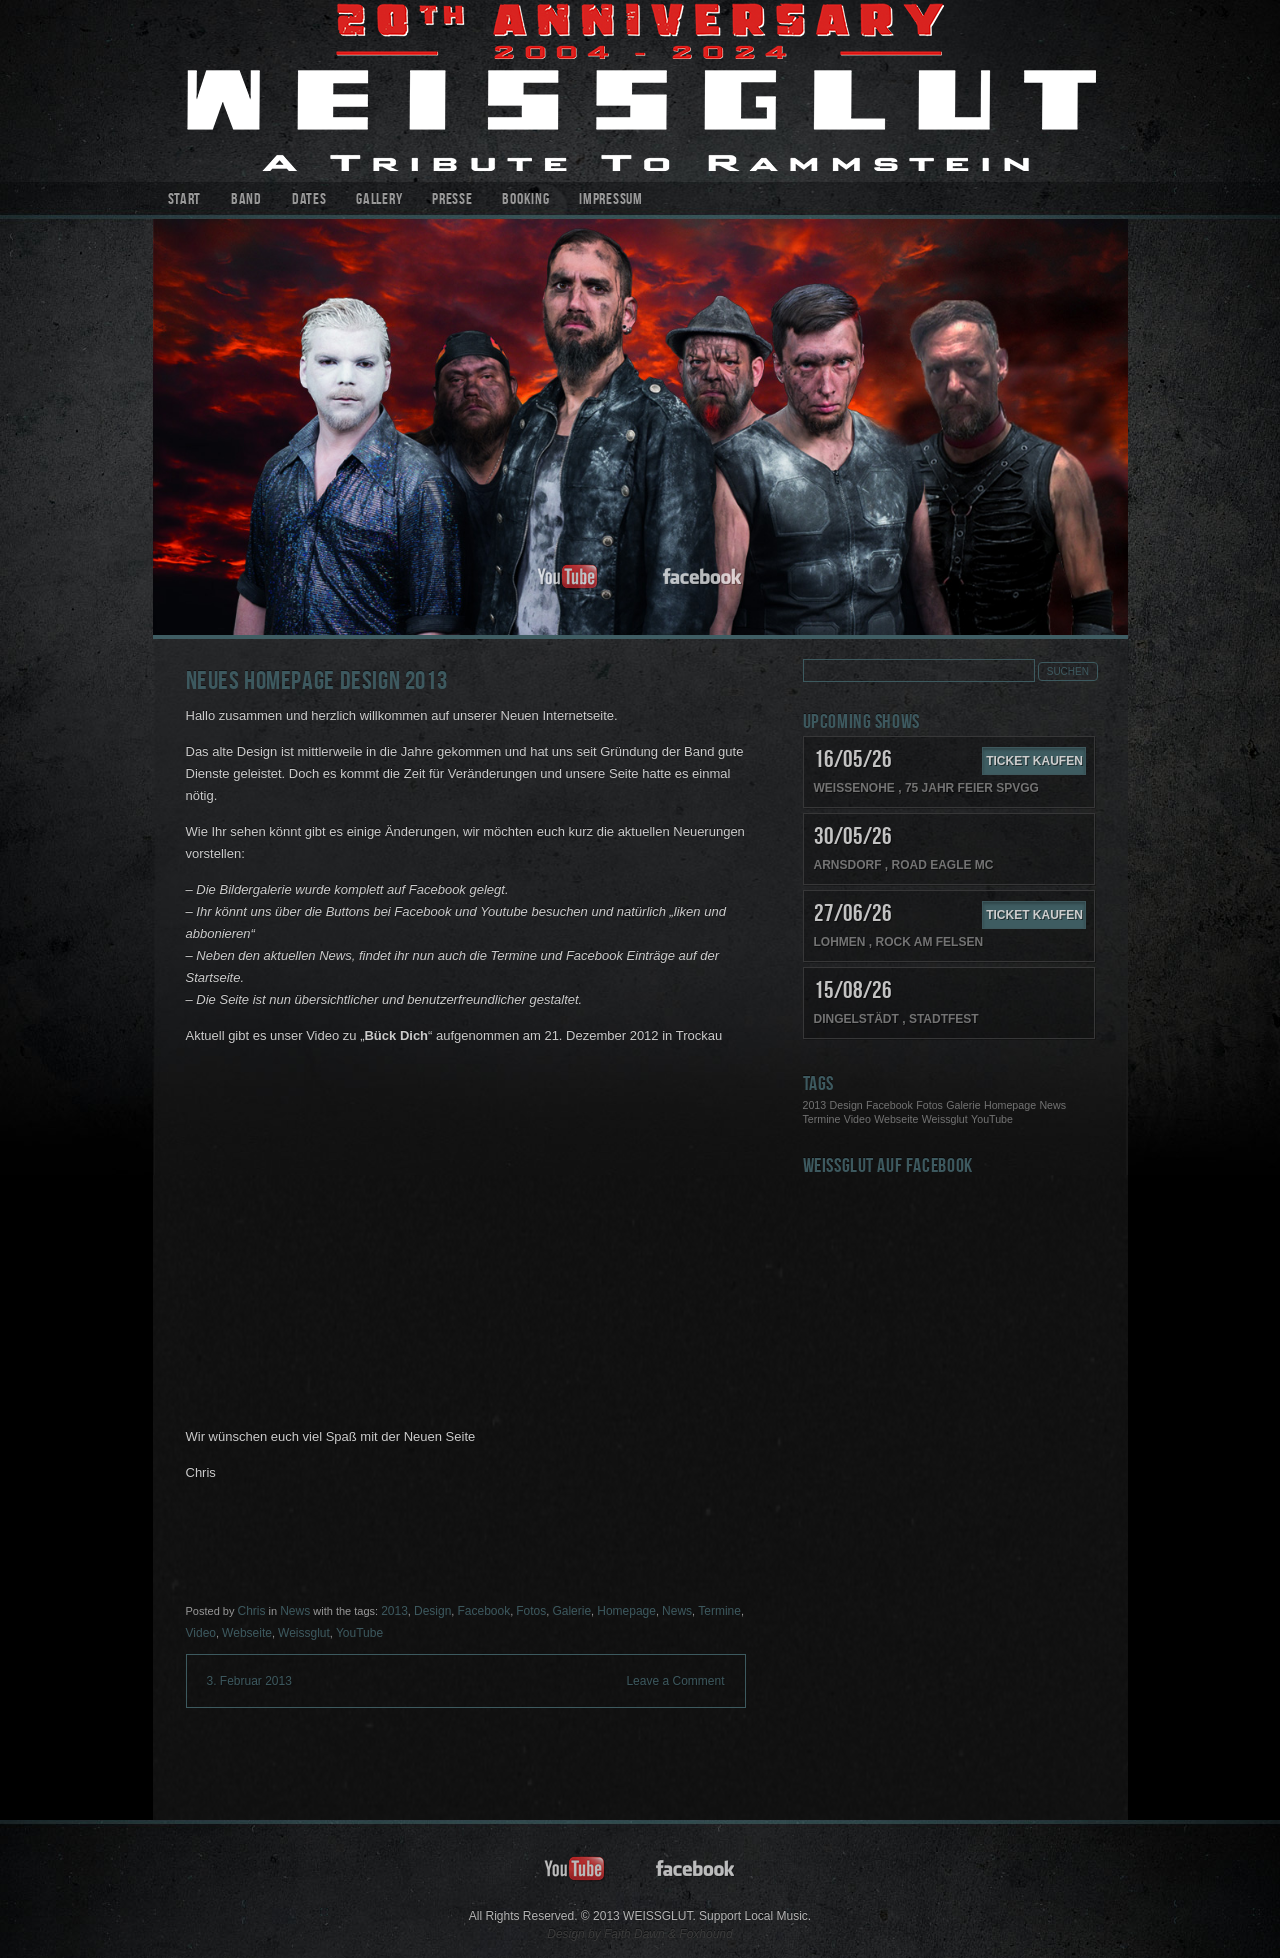 This screenshot has height=1958, width=1280. I want to click on youtube, so click(568, 577).